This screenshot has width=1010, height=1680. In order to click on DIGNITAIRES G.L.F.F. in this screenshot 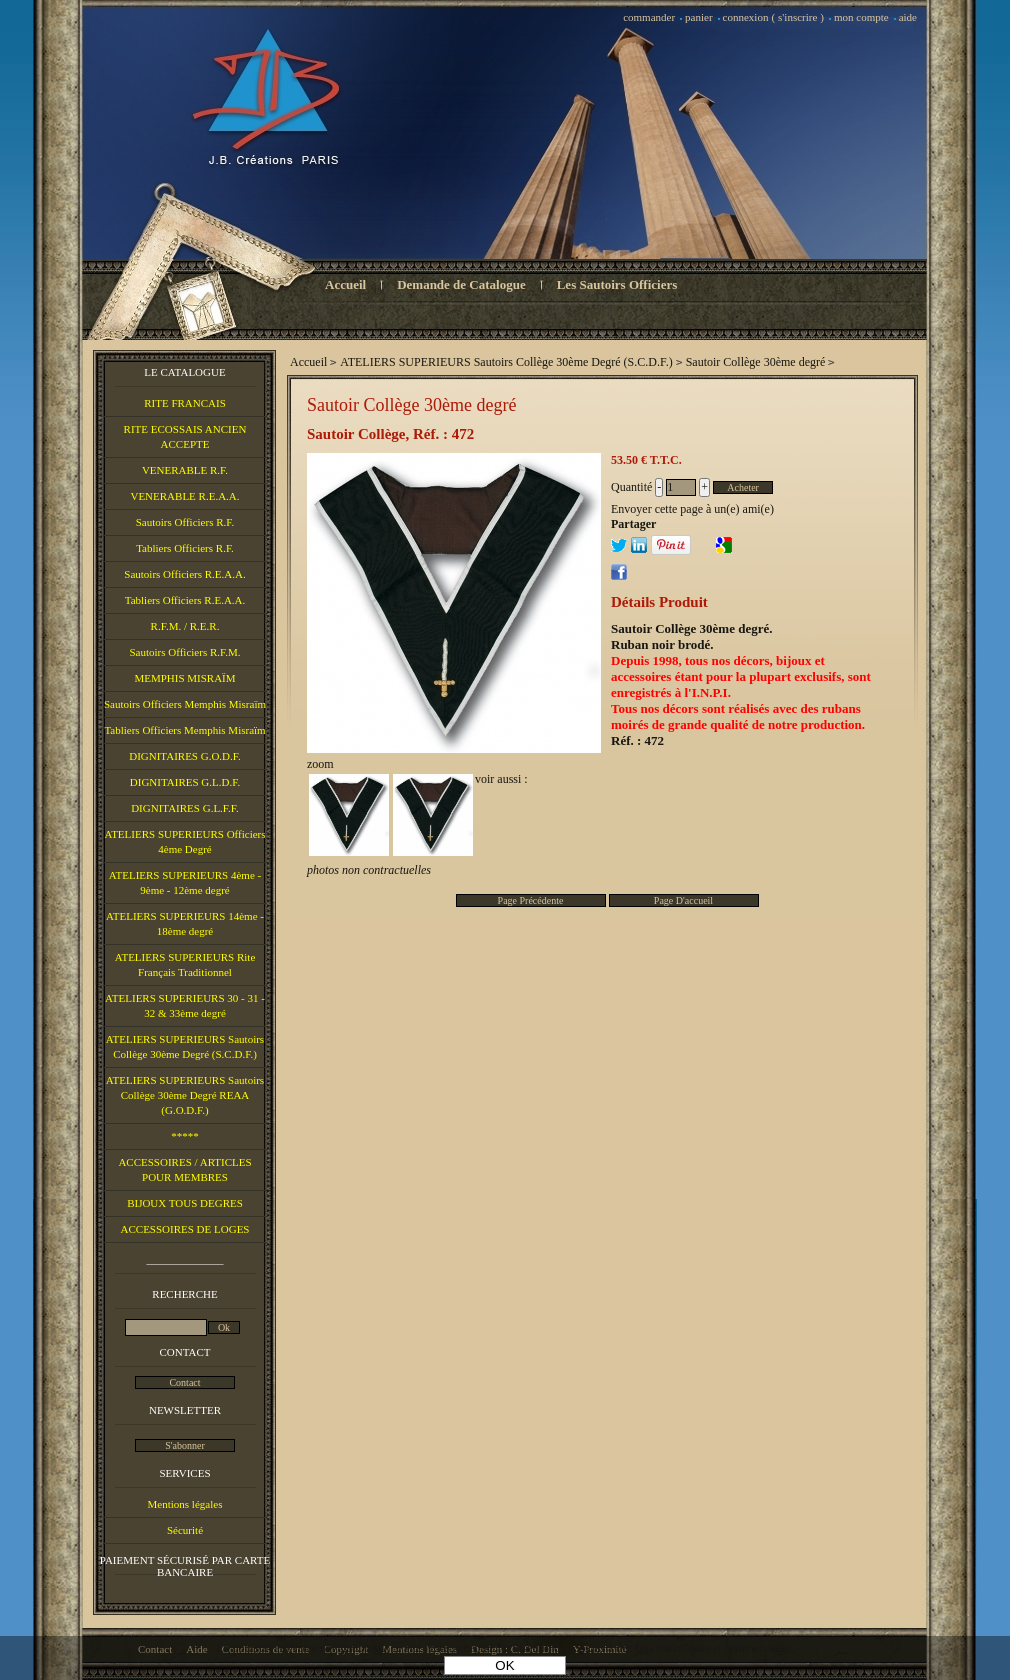, I will do `click(185, 808)`.